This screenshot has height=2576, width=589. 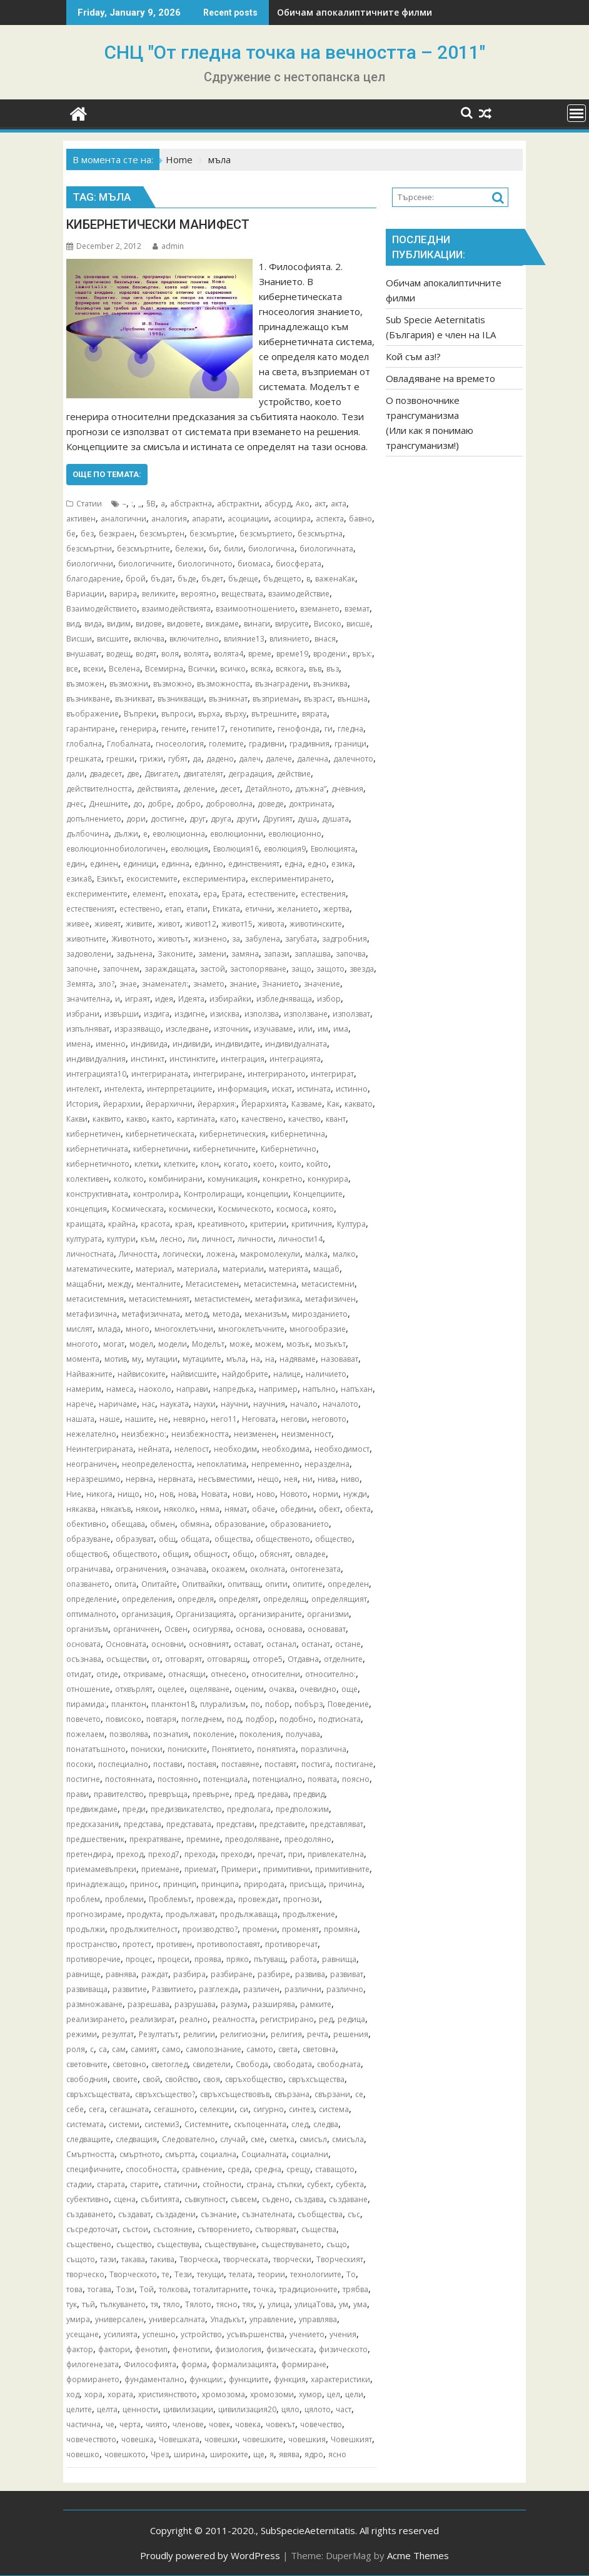 I want to click on между, so click(x=119, y=1284).